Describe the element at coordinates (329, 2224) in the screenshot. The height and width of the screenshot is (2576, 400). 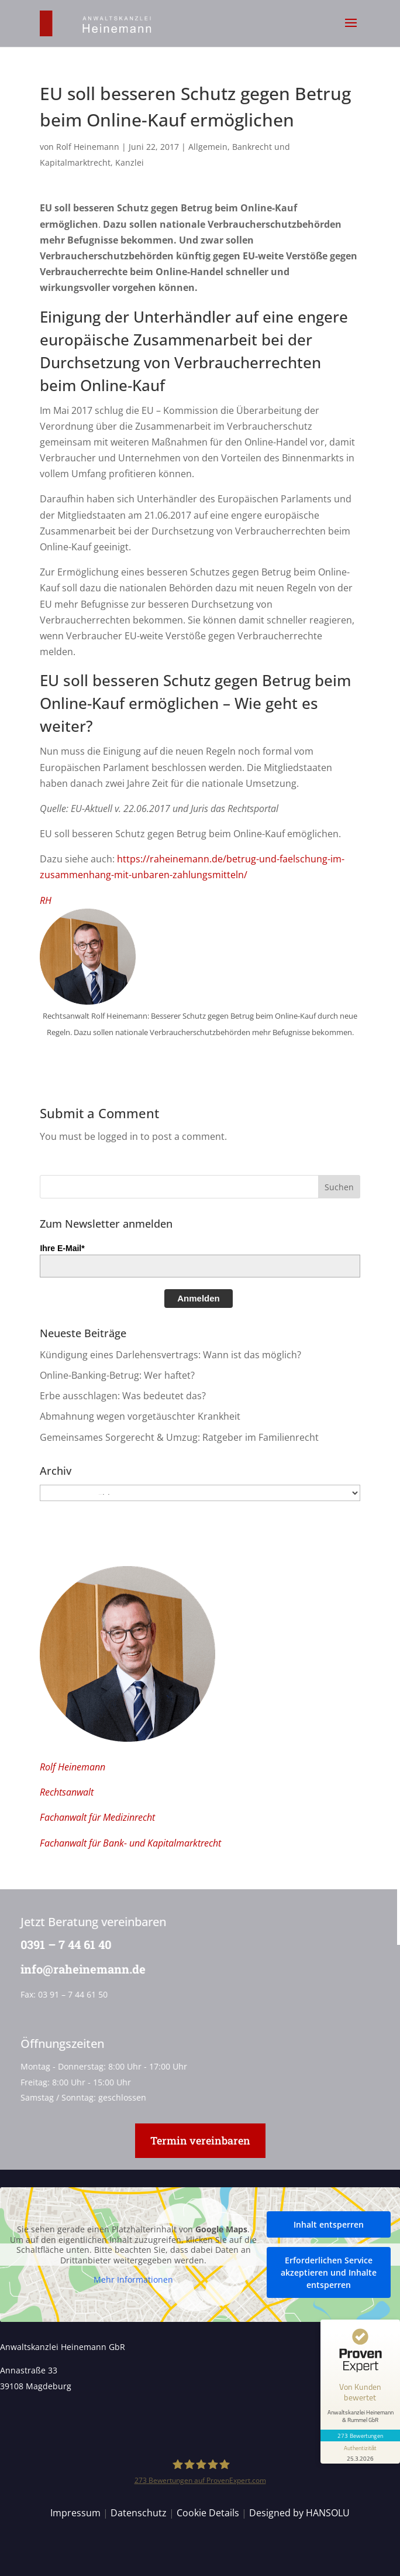
I see `Inhalt entsperren [button]` at that location.